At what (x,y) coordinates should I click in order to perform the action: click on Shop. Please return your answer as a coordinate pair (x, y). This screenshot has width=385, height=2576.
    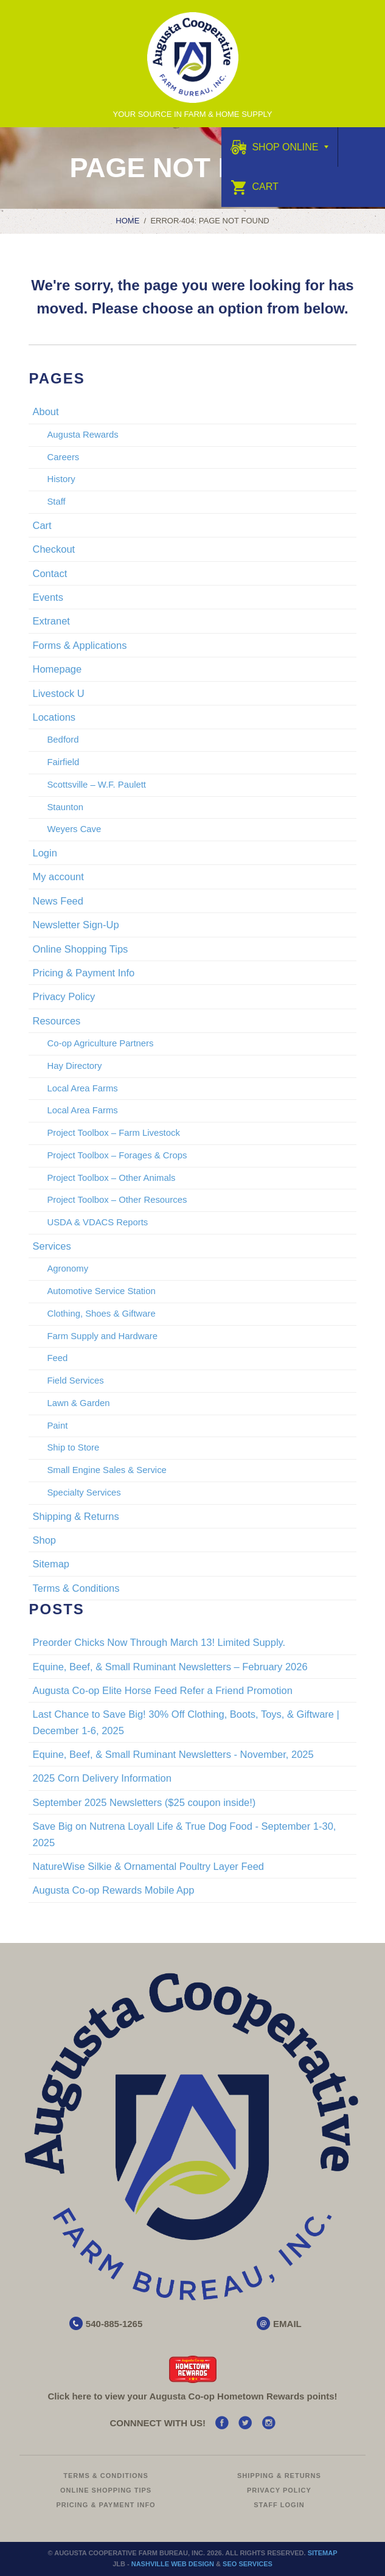
    Looking at the image, I should click on (44, 1540).